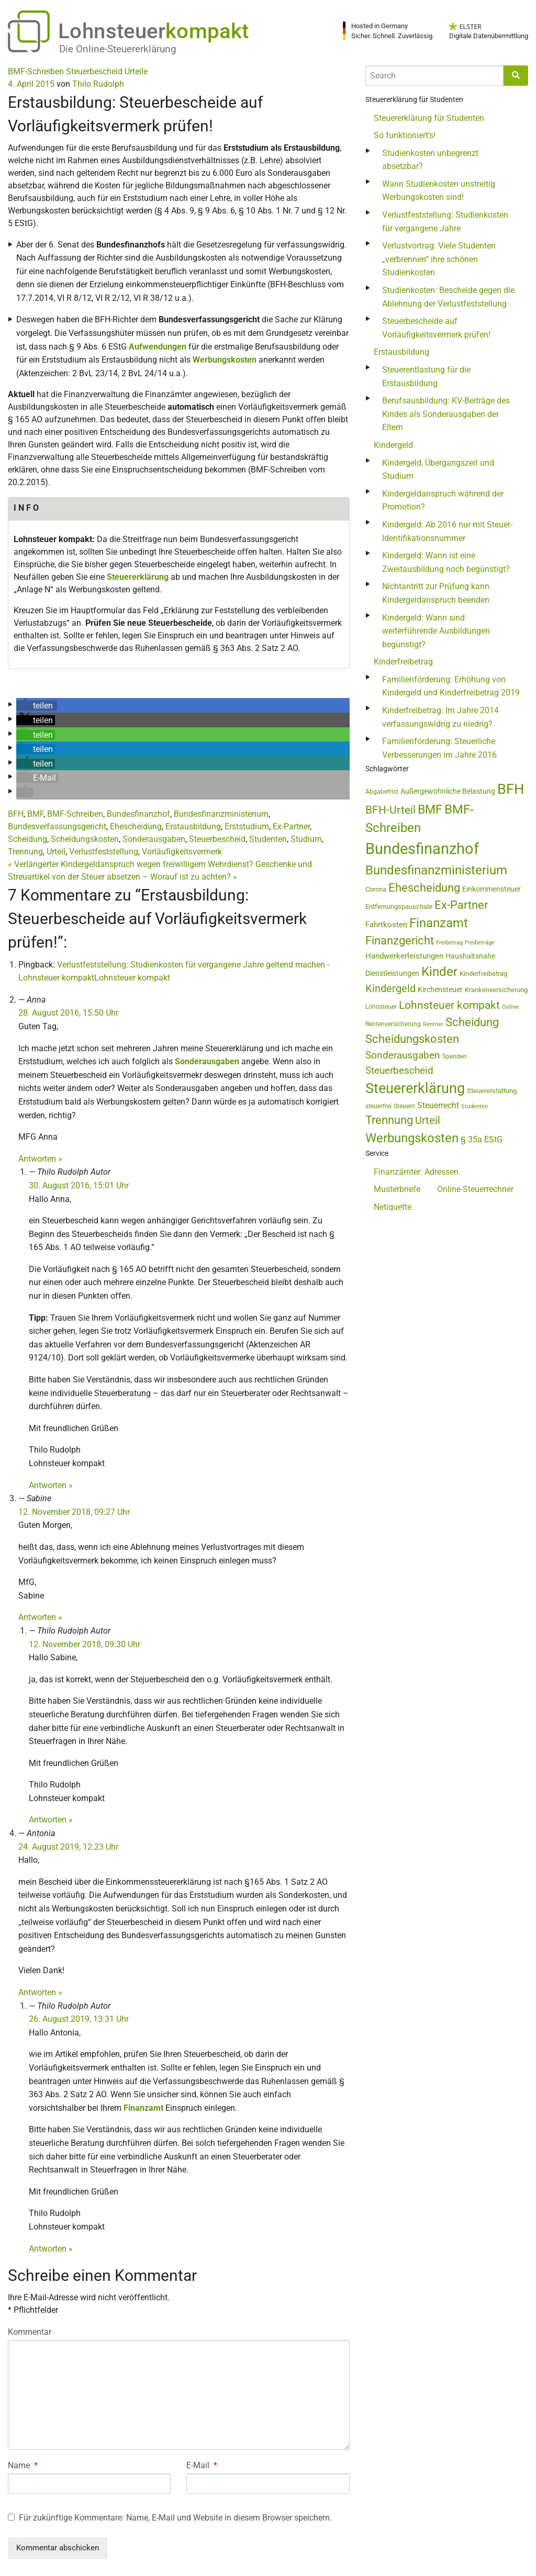 This screenshot has width=536, height=2576. Describe the element at coordinates (399, 1070) in the screenshot. I see `Steuerbescheid [Steuerbescheid (99 Einträge)]` at that location.